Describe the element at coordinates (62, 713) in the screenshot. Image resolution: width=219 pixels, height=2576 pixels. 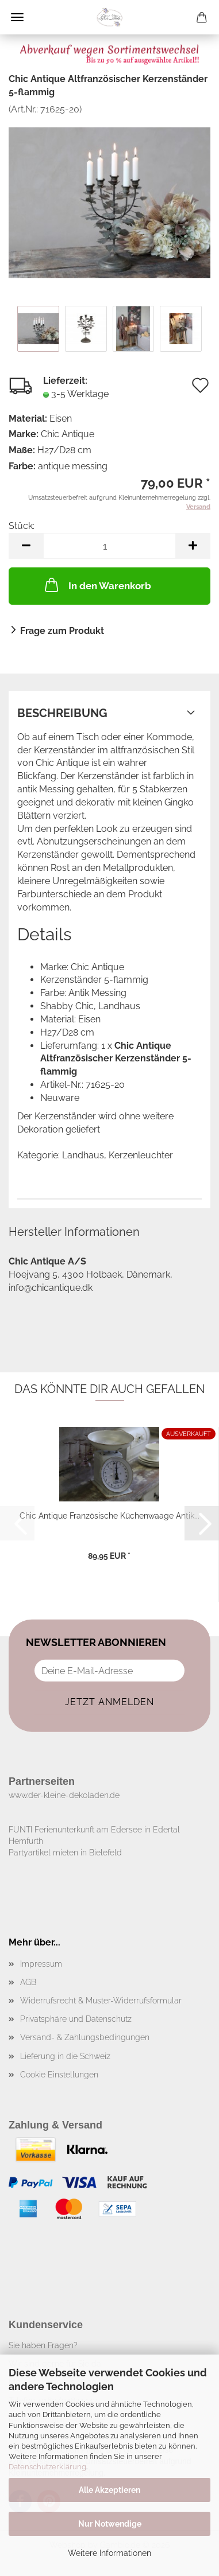
I see `Beschreibung` at that location.